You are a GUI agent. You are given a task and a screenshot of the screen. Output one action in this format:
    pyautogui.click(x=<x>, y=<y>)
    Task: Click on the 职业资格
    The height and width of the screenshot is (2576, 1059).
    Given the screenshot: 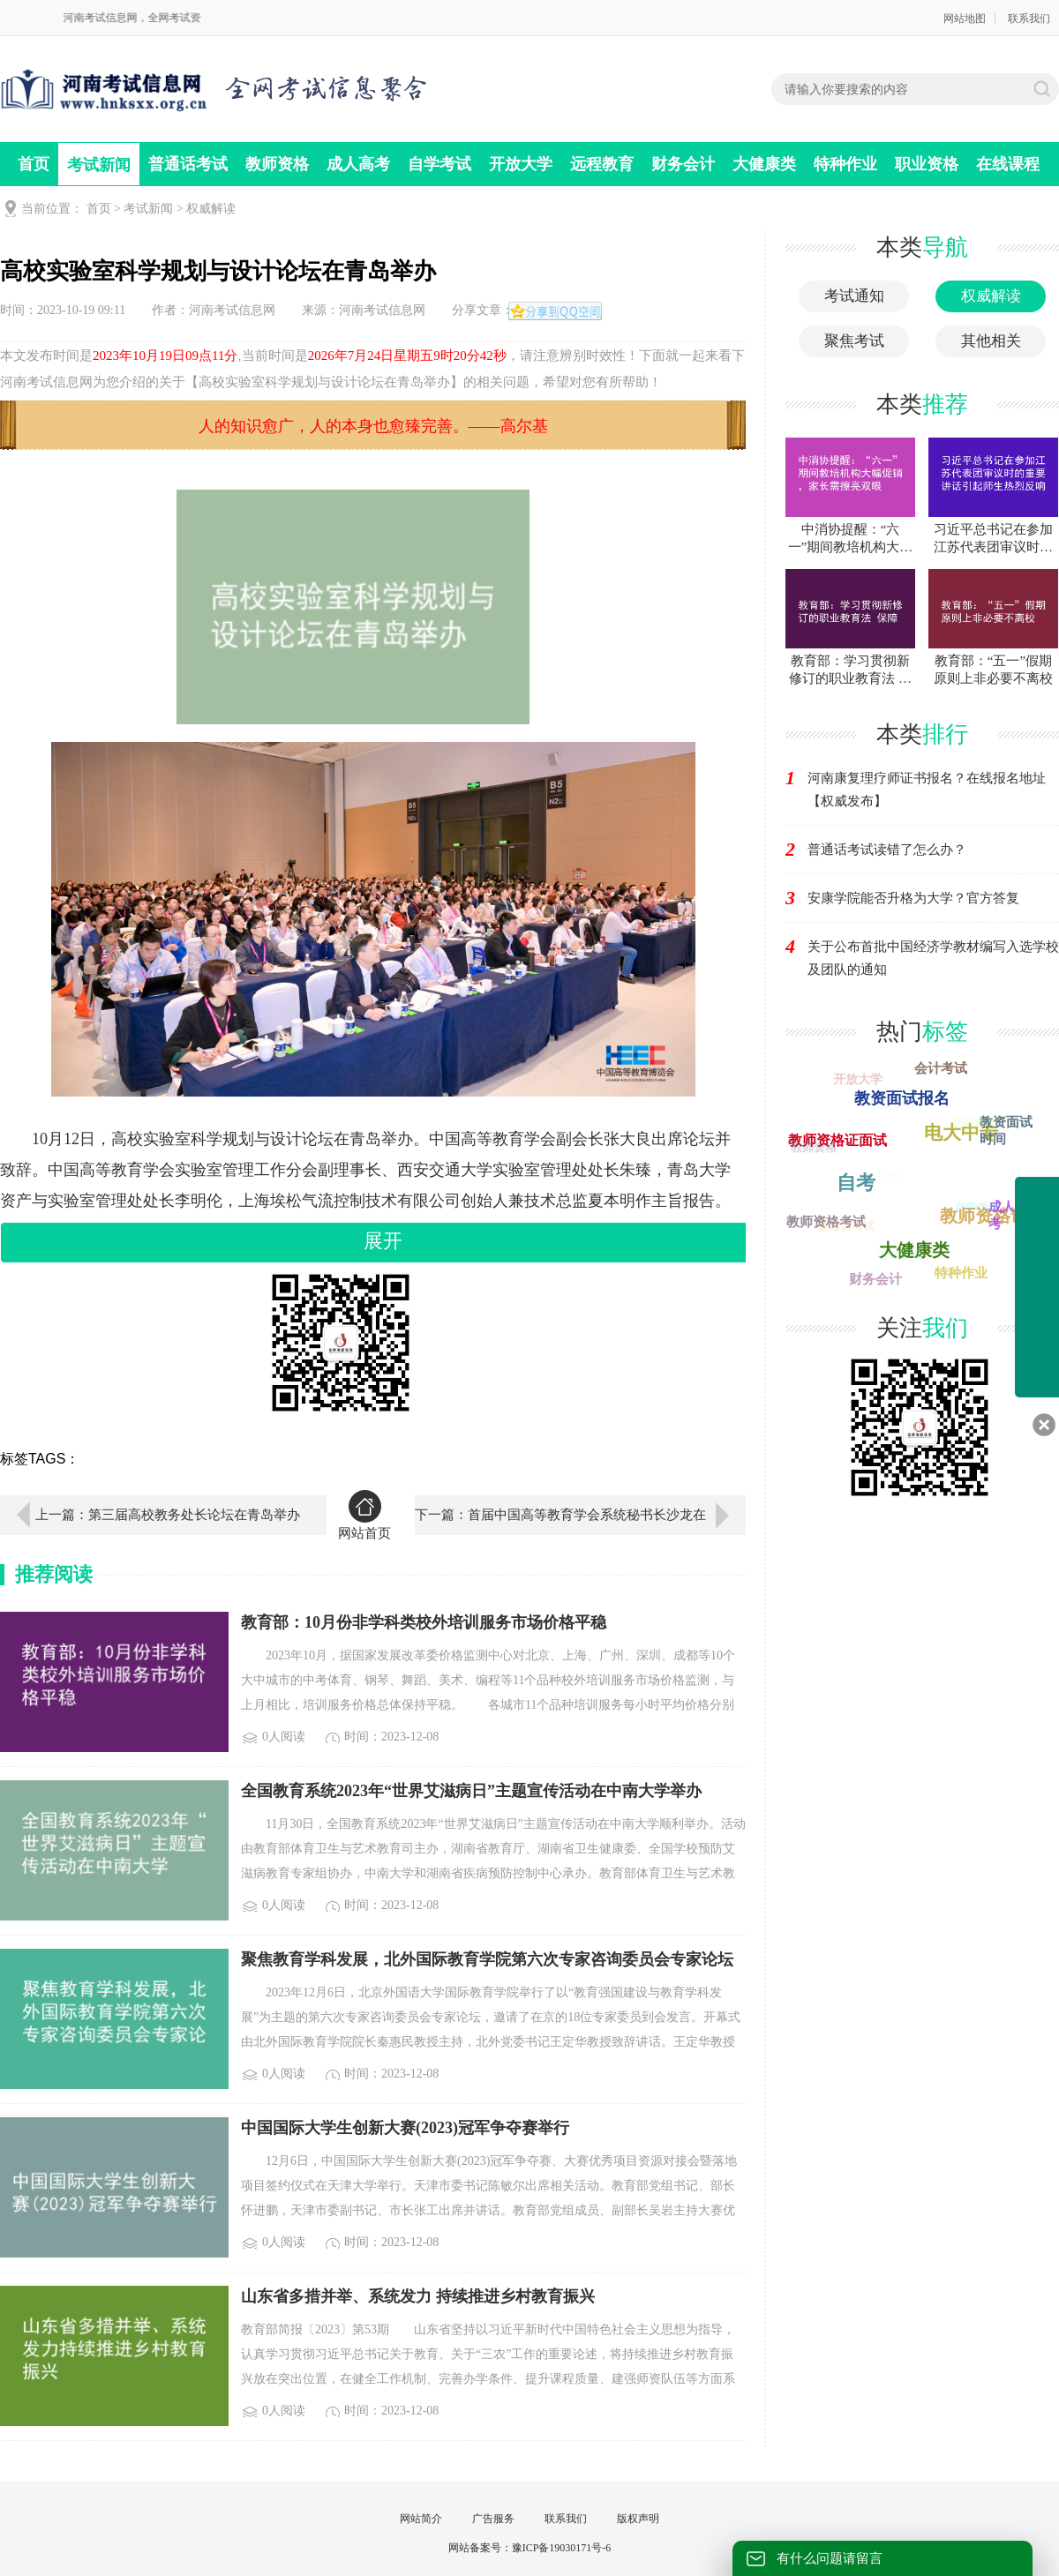 What is the action you would take?
    pyautogui.click(x=926, y=164)
    